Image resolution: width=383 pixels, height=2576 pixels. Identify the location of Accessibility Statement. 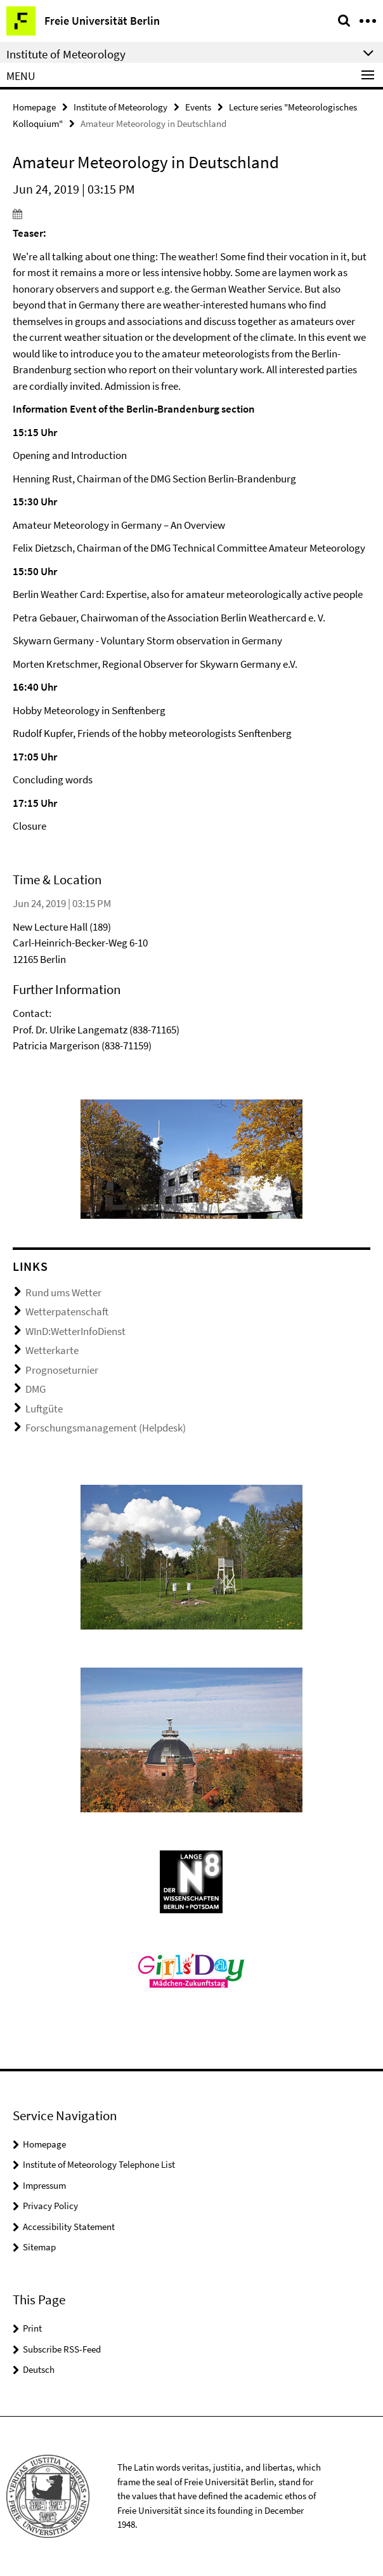
(69, 2227).